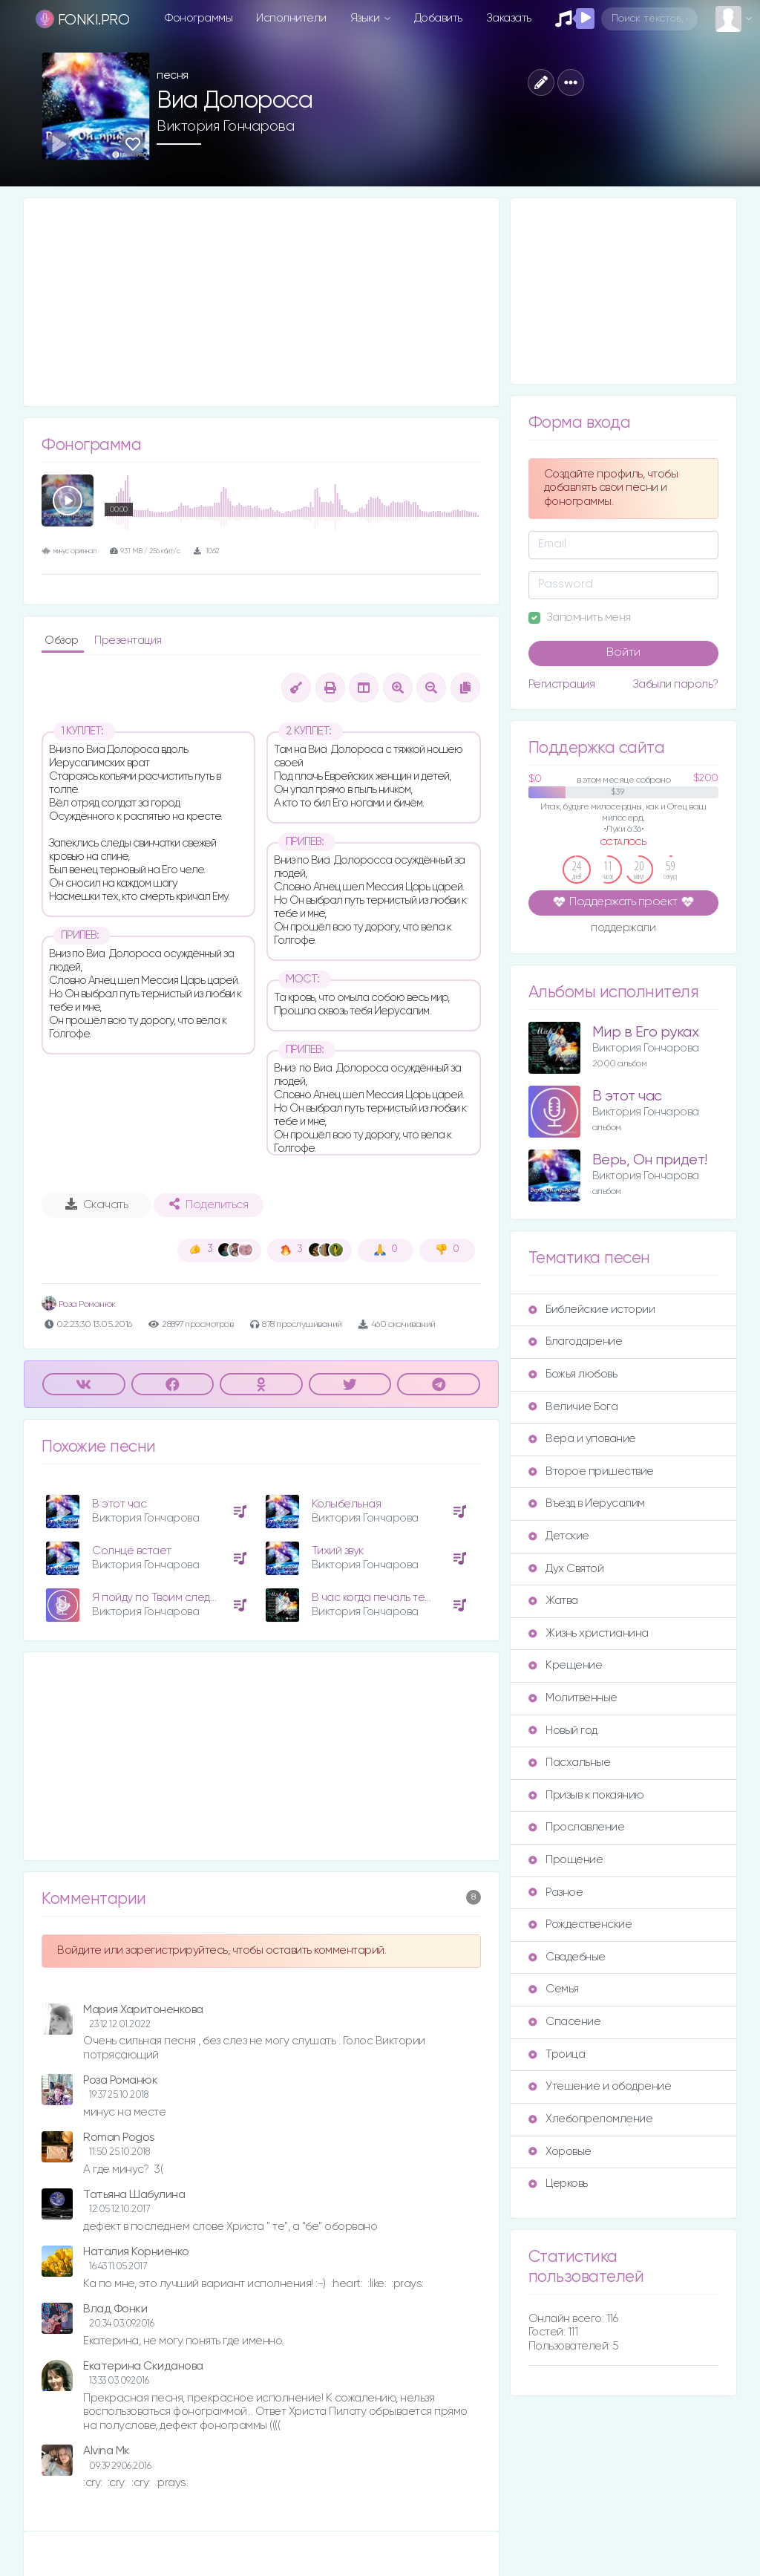 Image resolution: width=760 pixels, height=2576 pixels. I want to click on Въезд в Иерусалим, so click(586, 1503).